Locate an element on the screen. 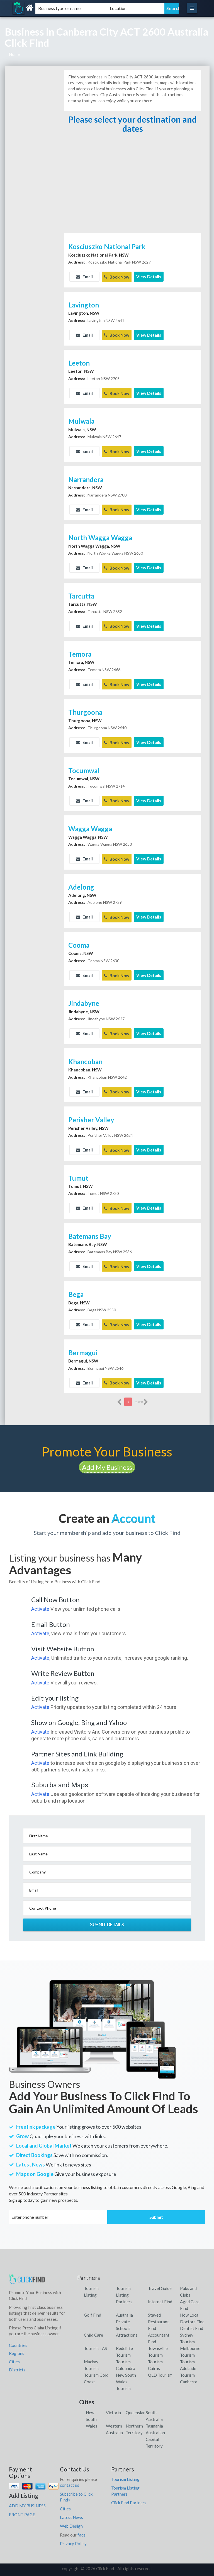 The image size is (214, 2576). Australia Private Schools is located at coordinates (124, 2313).